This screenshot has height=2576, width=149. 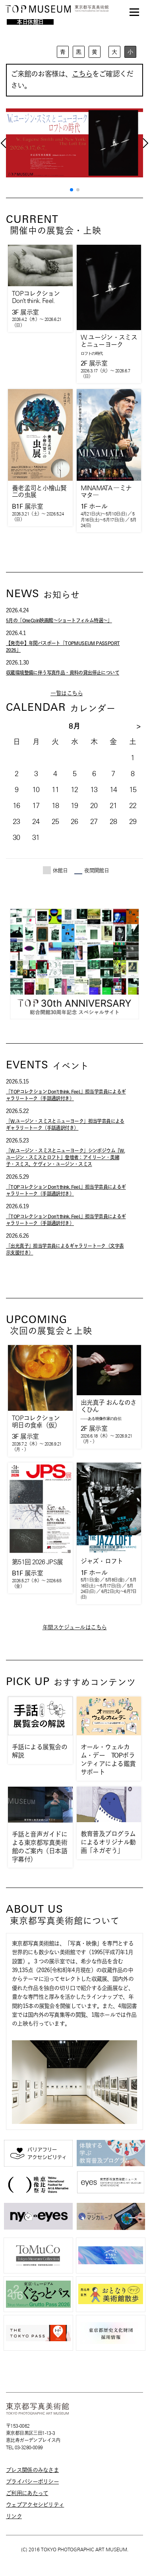 I want to click on ウェブアクセシビリティ, so click(x=35, y=2504).